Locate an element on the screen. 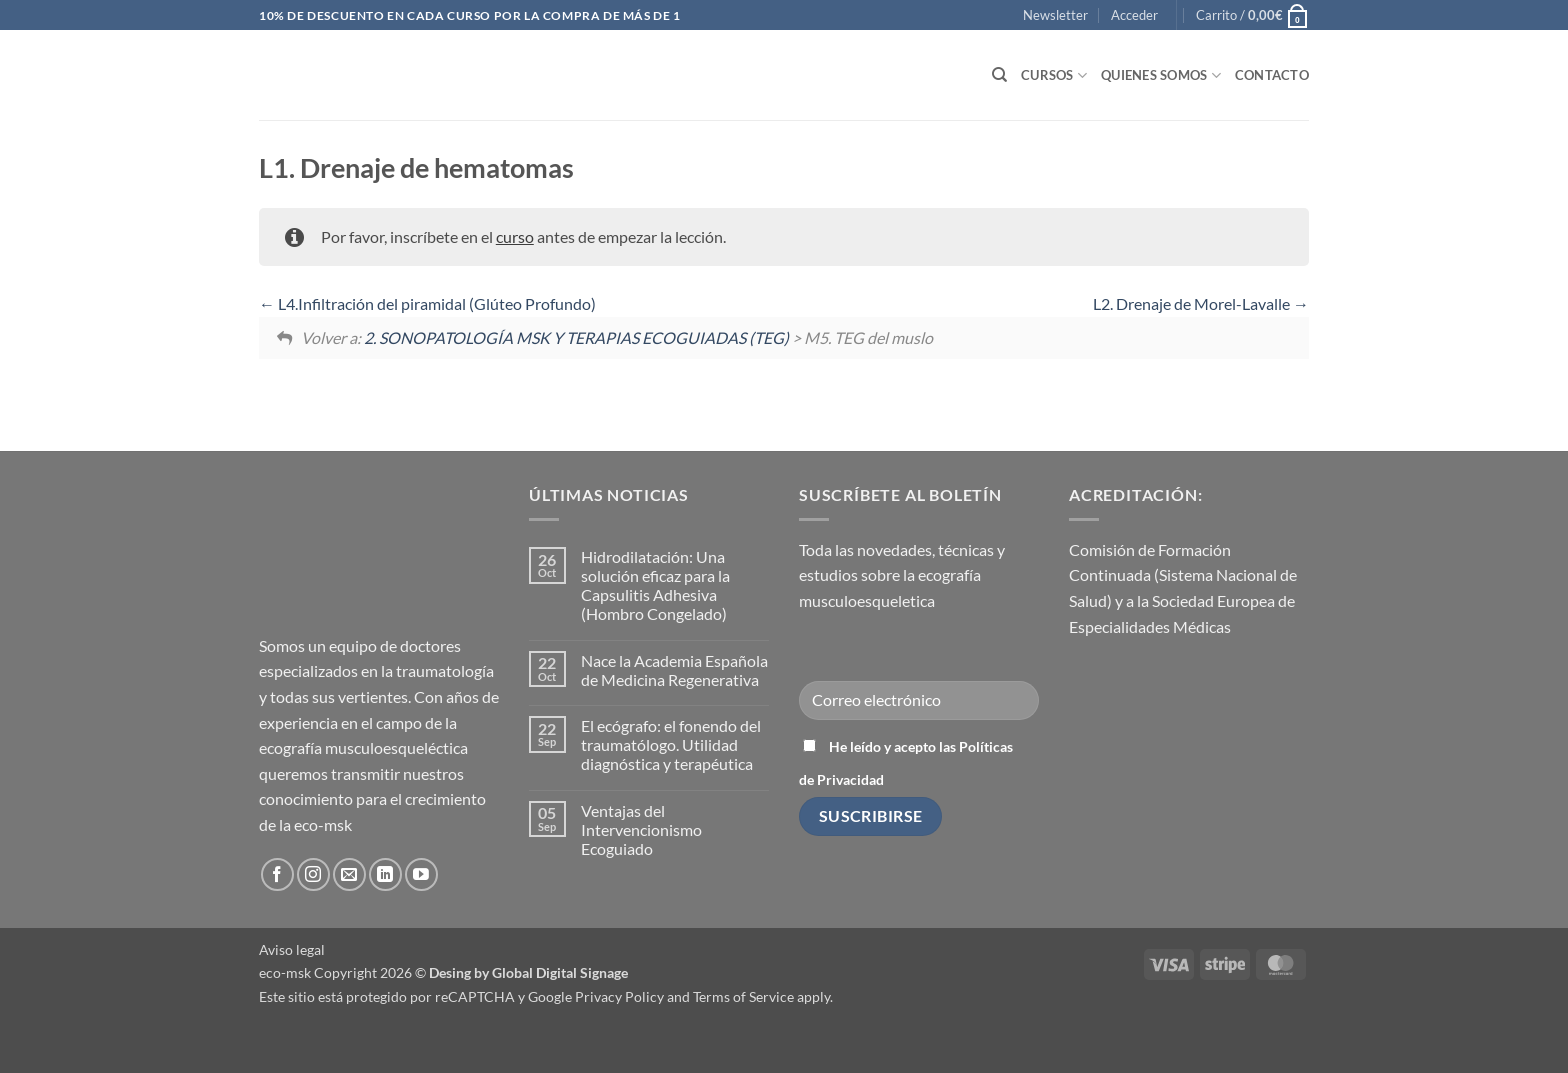  curso is located at coordinates (515, 236).